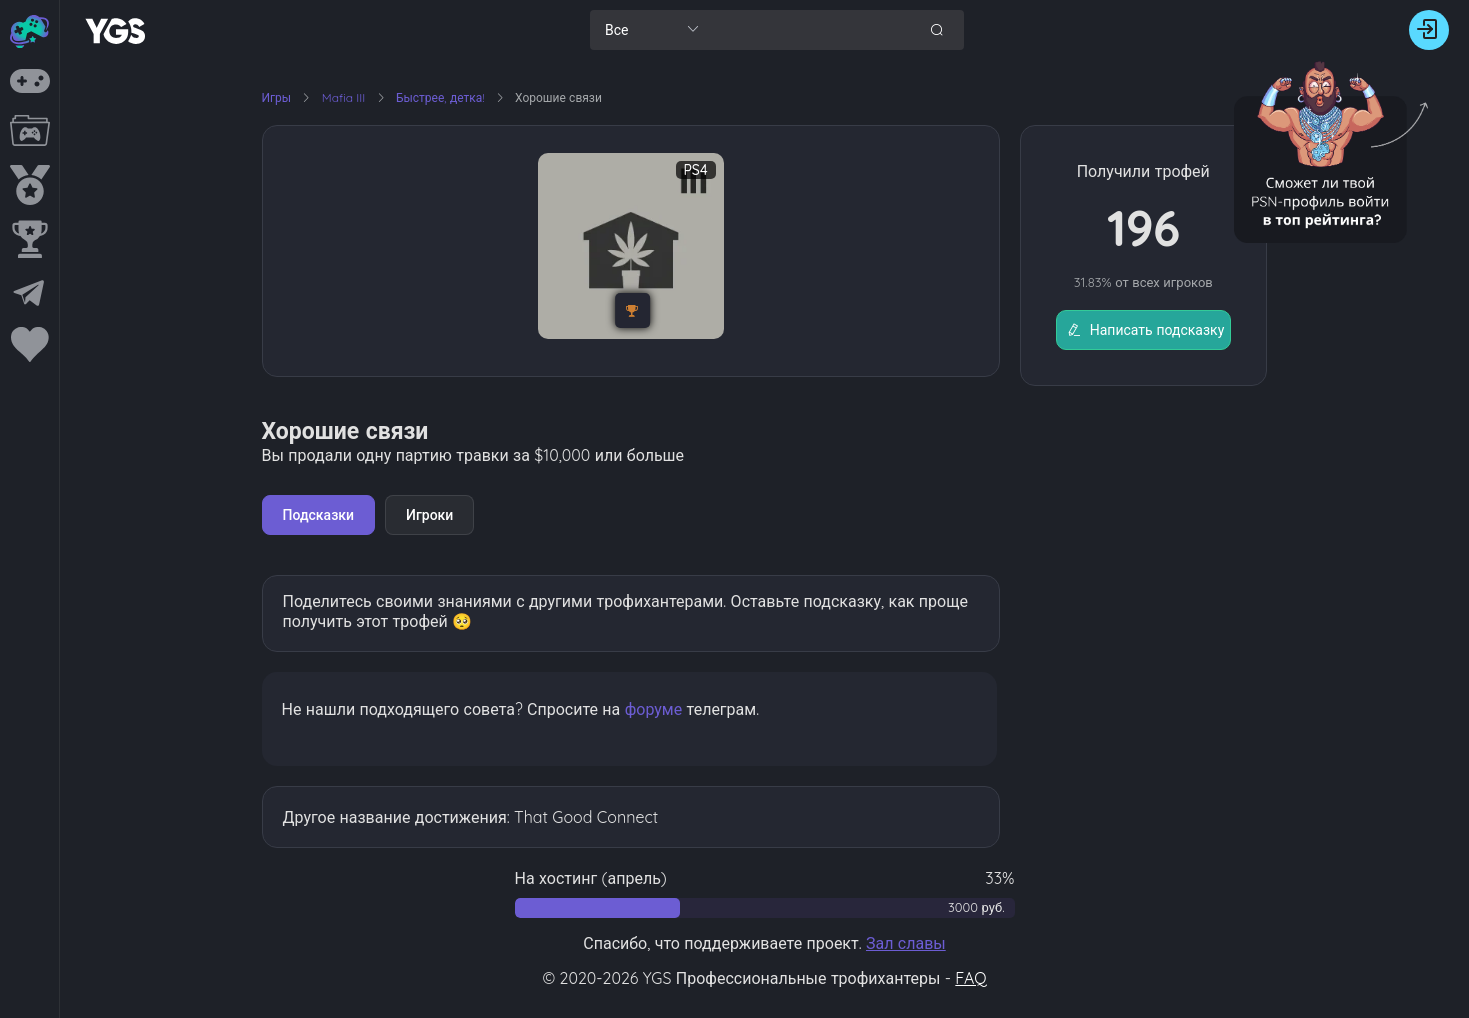 The width and height of the screenshot is (1469, 1018). What do you see at coordinates (345, 97) in the screenshot?
I see `Mafia III` at bounding box center [345, 97].